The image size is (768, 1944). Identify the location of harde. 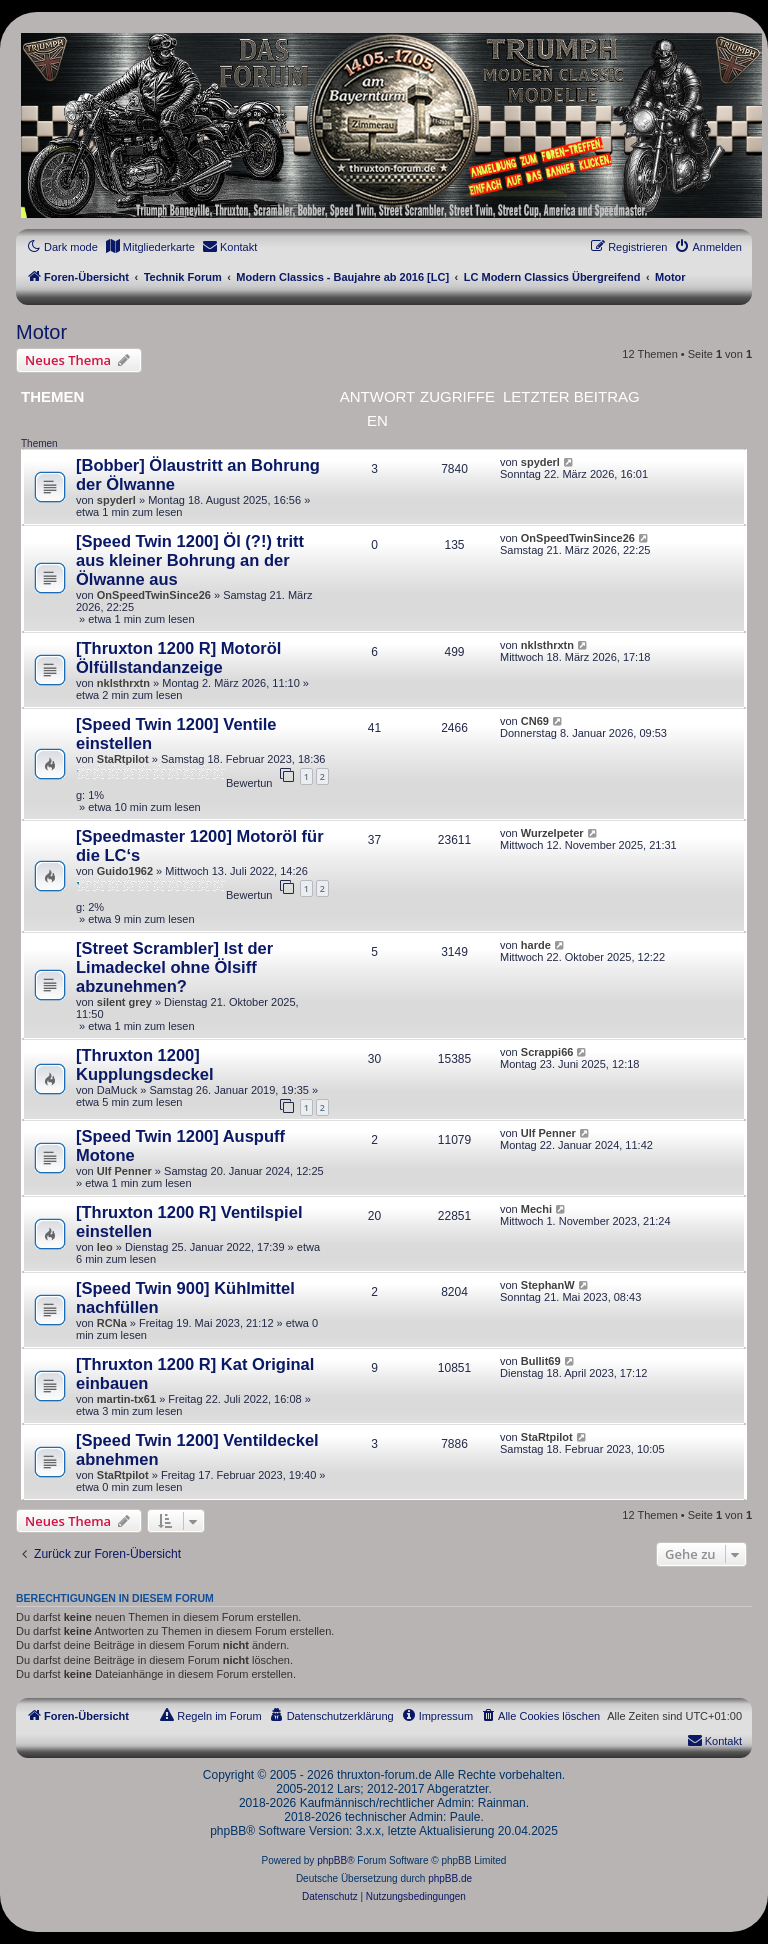
(536, 945).